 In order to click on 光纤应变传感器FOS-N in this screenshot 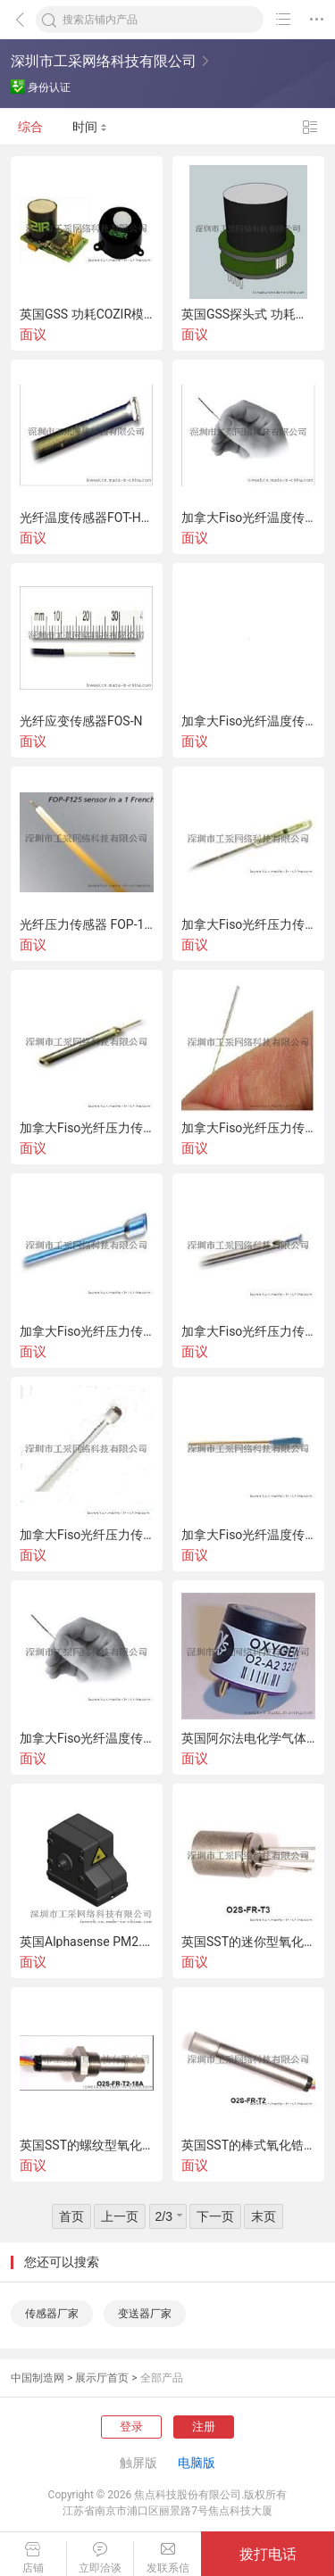, I will do `click(81, 721)`.